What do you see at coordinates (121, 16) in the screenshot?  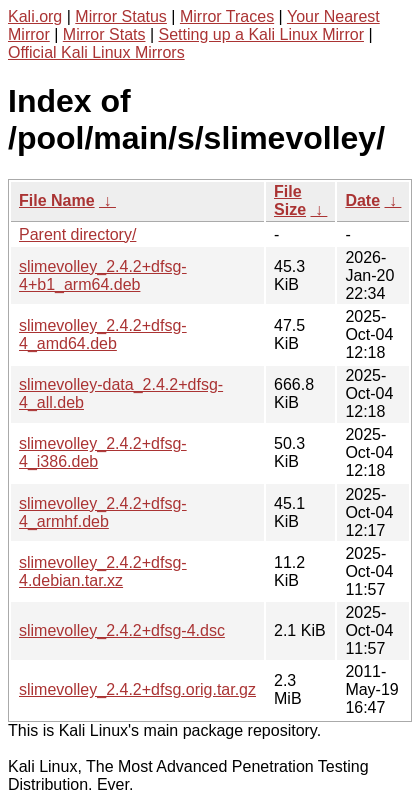 I see `Mirror Status` at bounding box center [121, 16].